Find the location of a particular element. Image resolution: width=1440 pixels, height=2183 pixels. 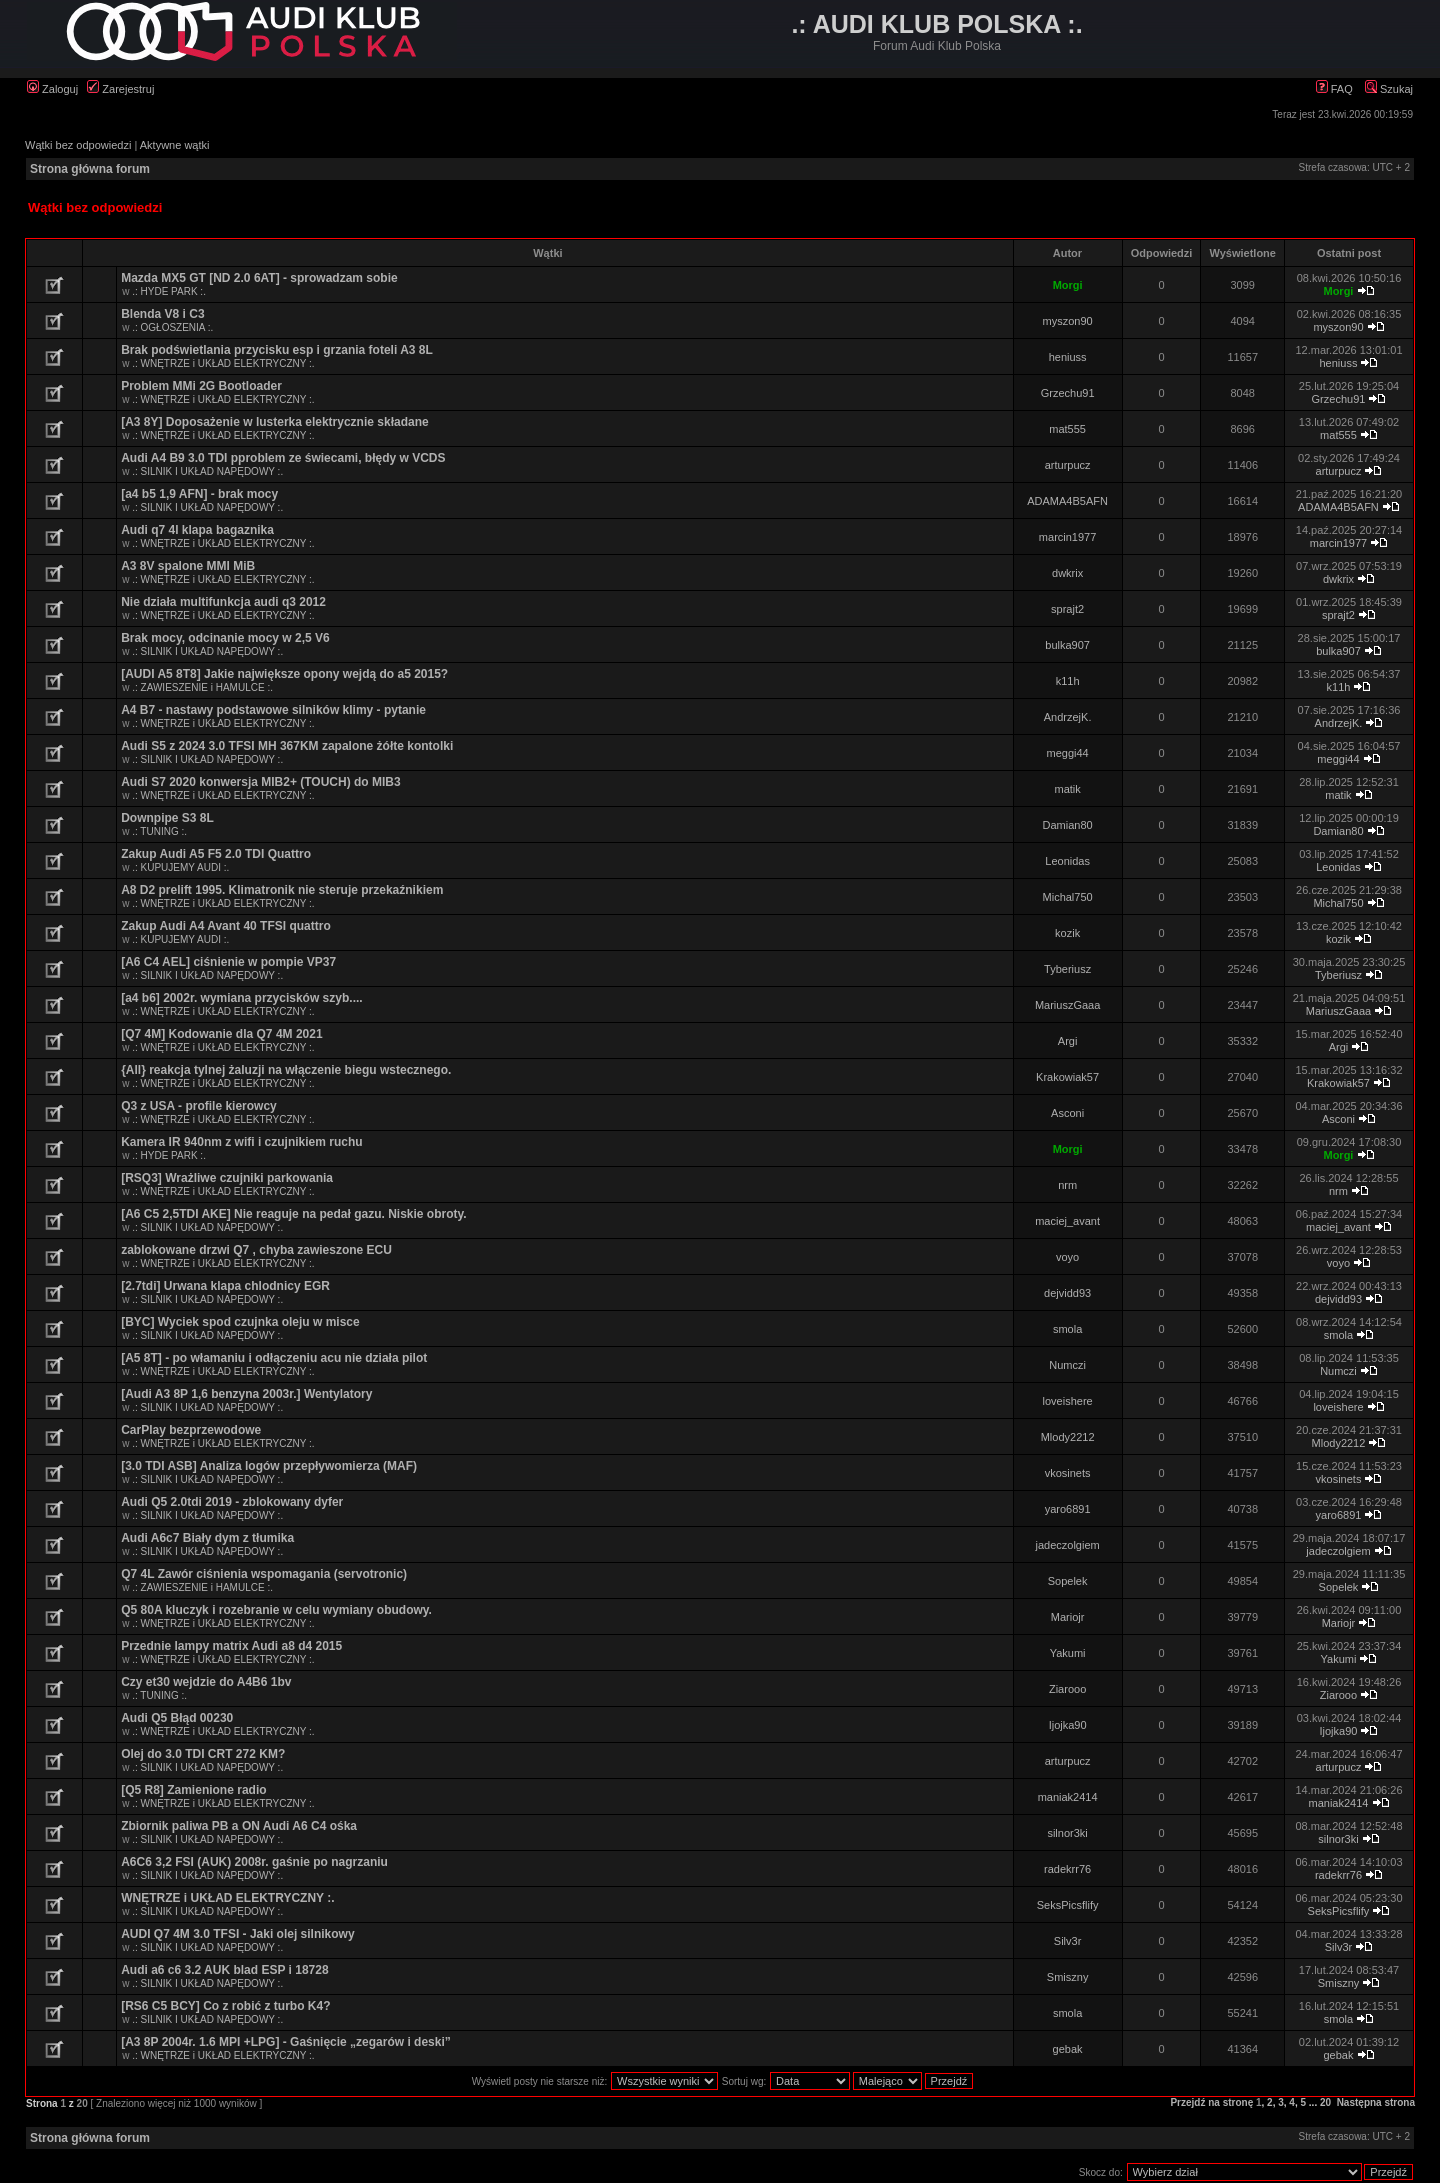

Problem MMi 2G Bootloader is located at coordinates (201, 386).